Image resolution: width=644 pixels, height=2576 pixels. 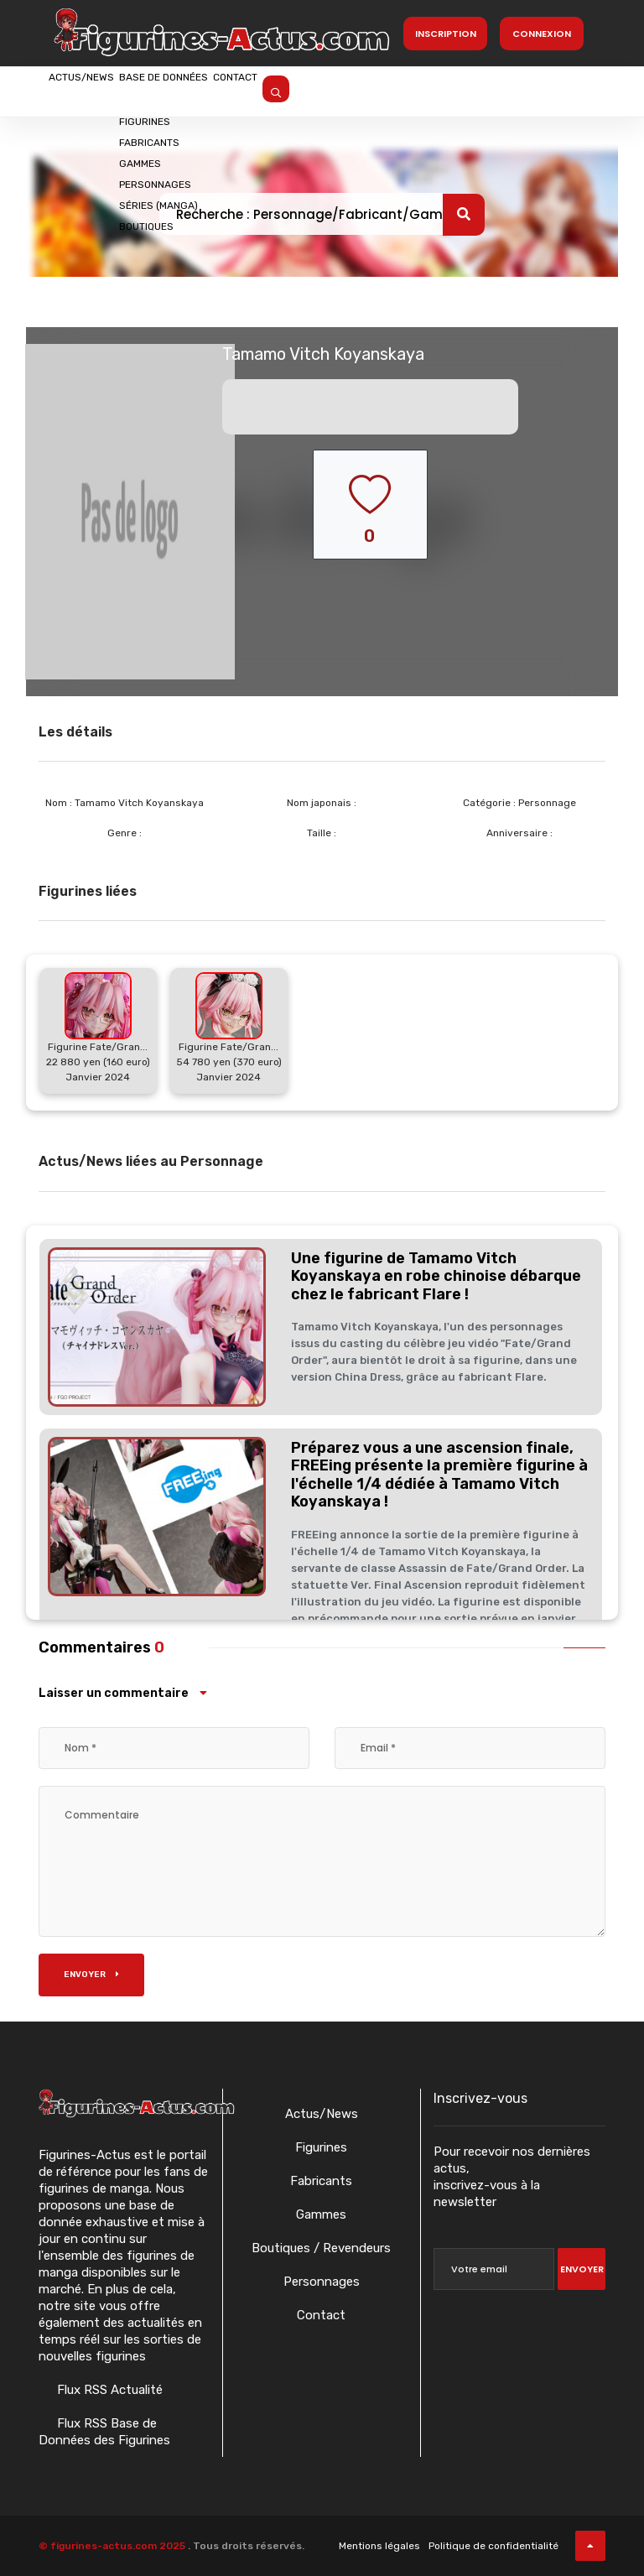 What do you see at coordinates (91, 1975) in the screenshot?
I see `Envoyer` at bounding box center [91, 1975].